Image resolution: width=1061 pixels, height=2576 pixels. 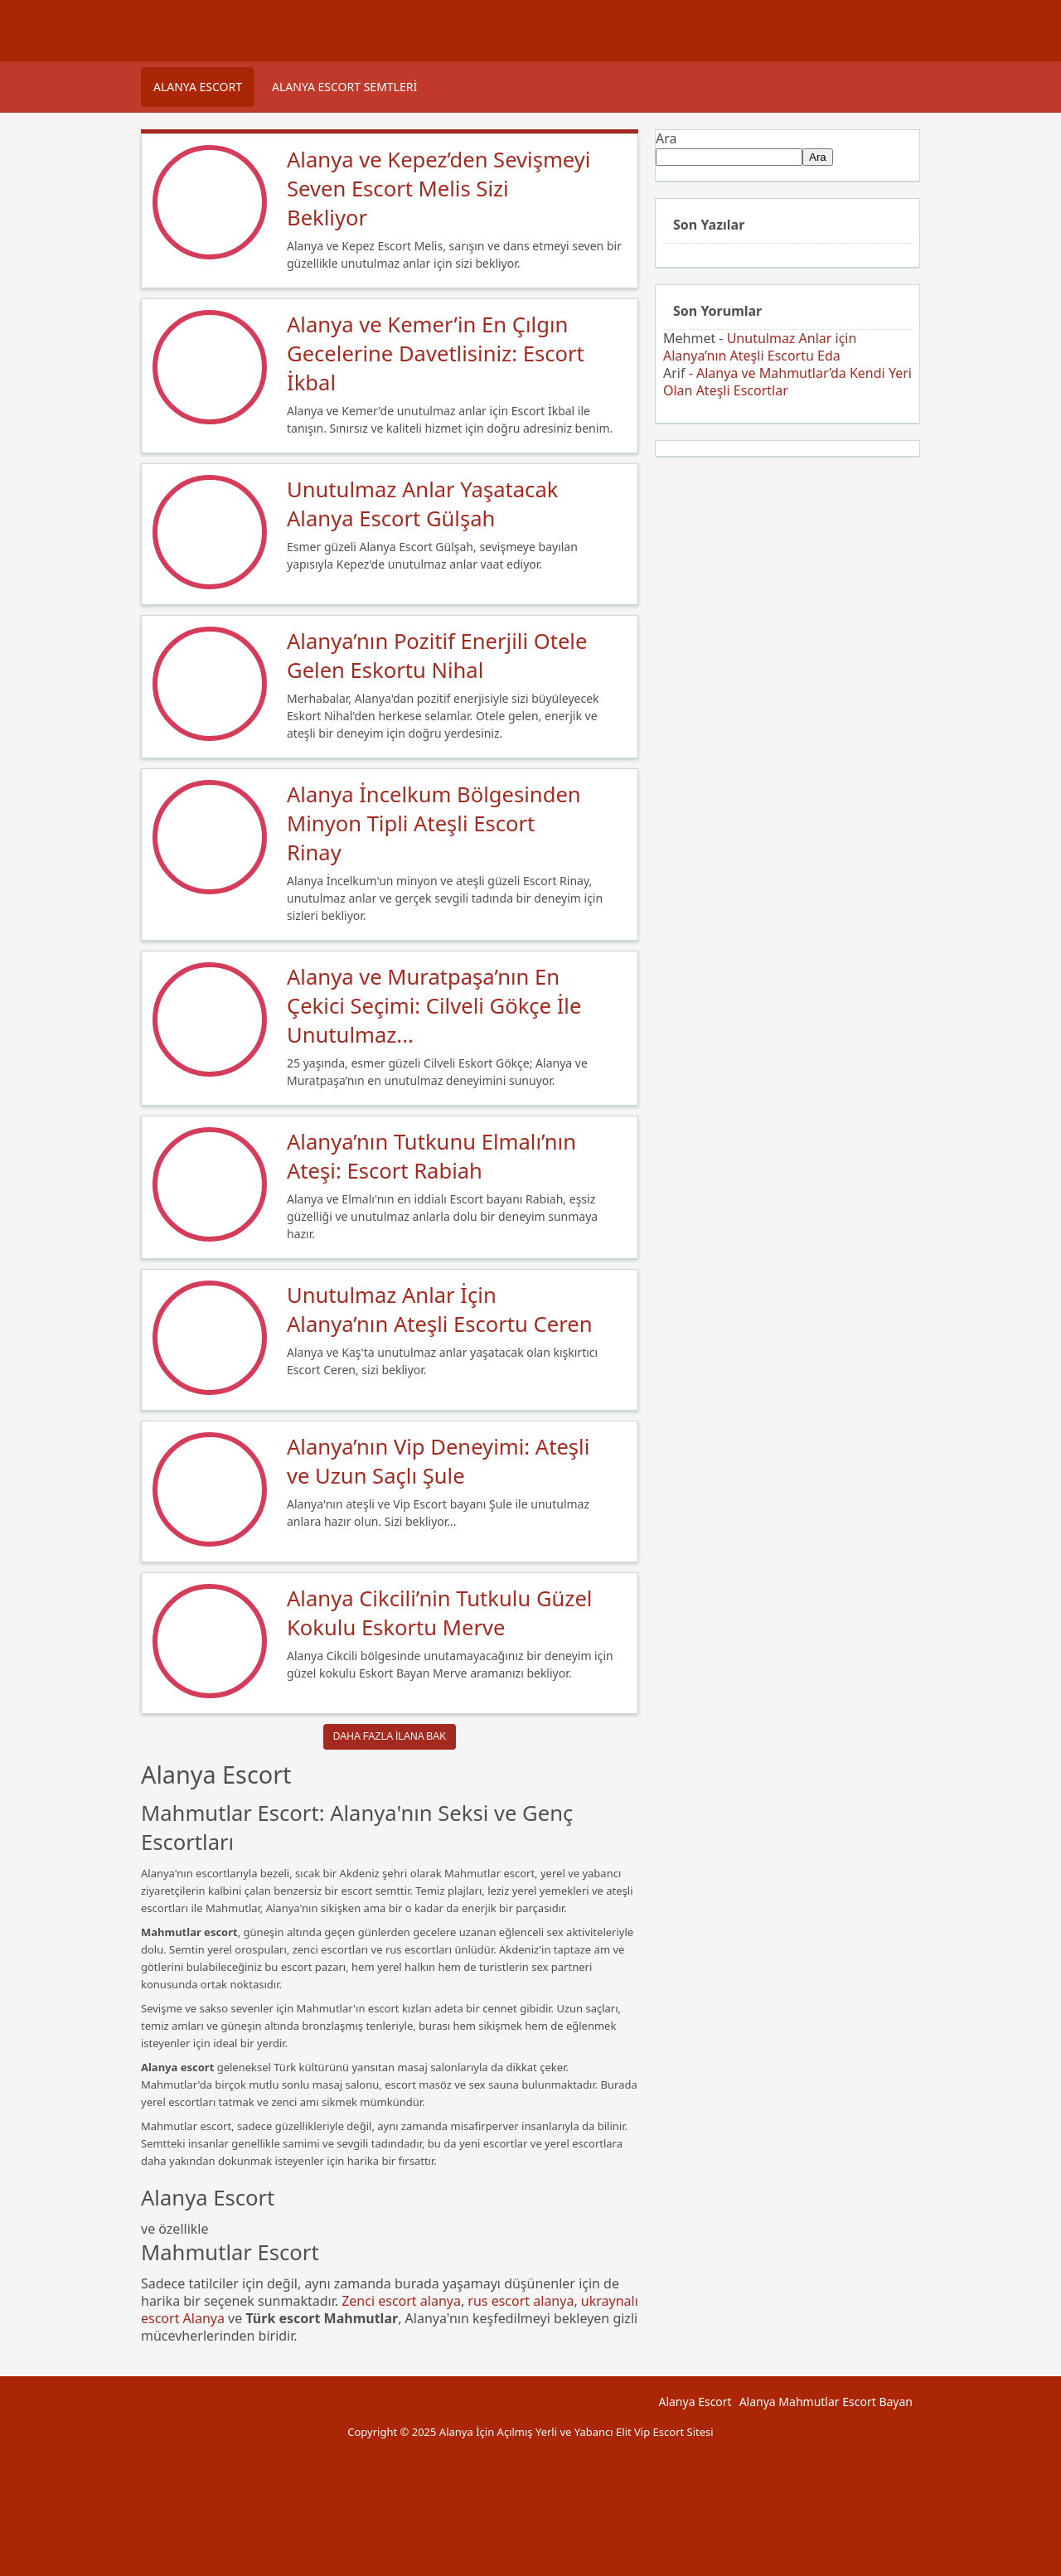 What do you see at coordinates (434, 1005) in the screenshot?
I see `Alanya ve Muratpaşa’nın En Çekici Seçimi: Cilveli Gökçe İle Unutulmaz...` at bounding box center [434, 1005].